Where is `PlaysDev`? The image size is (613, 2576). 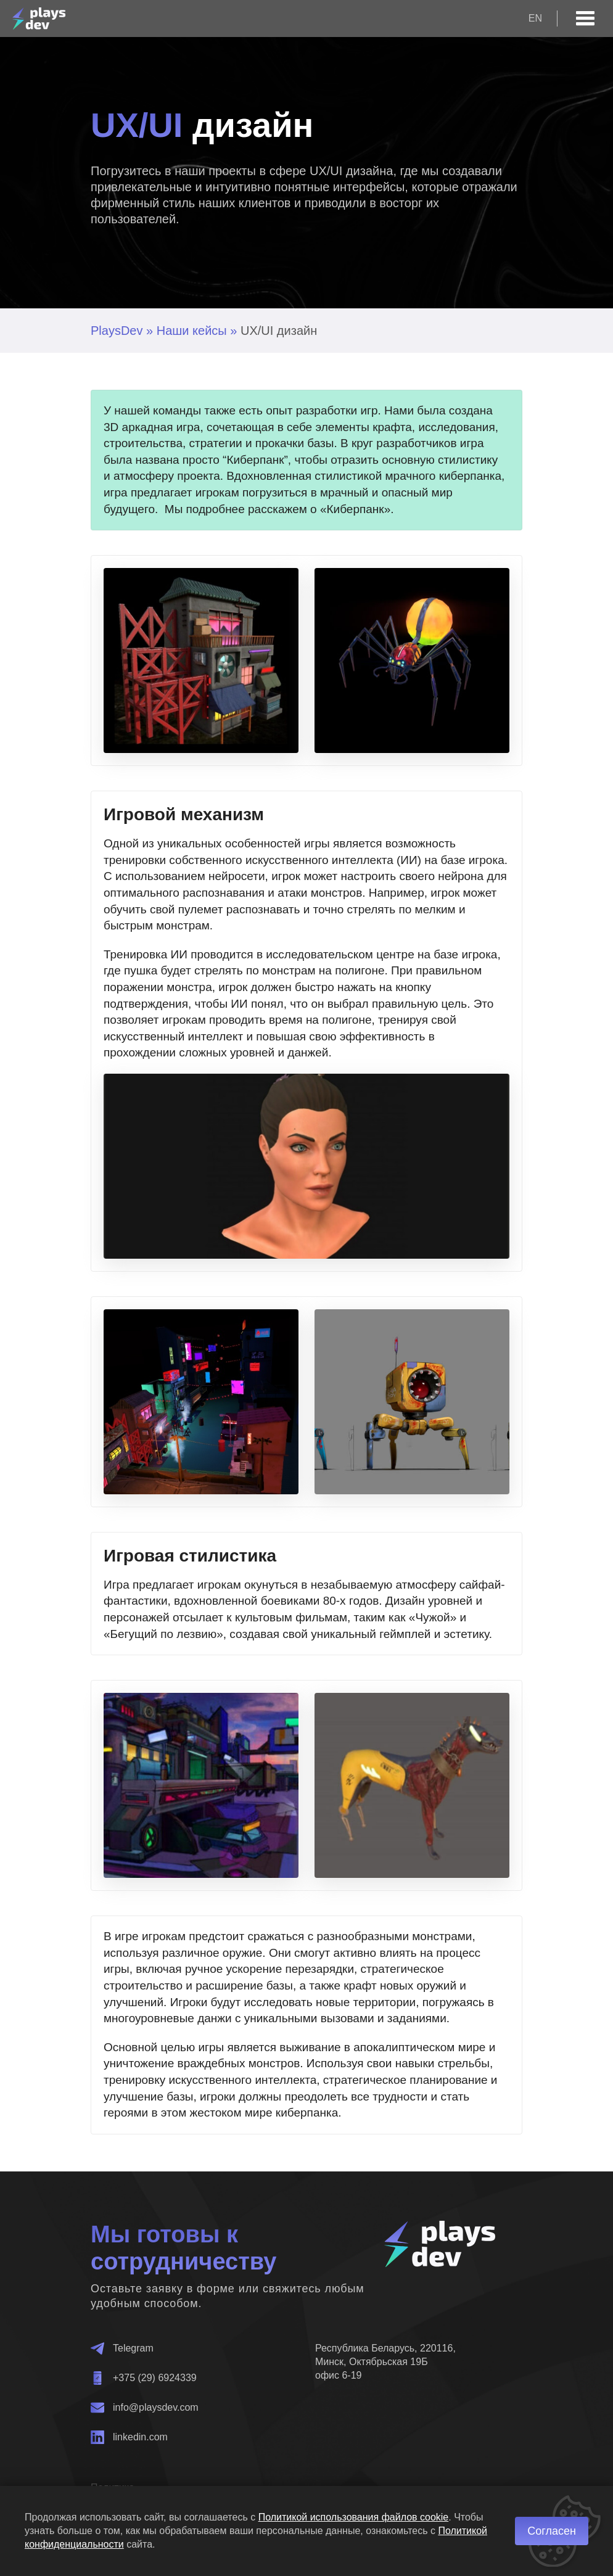 PlaysDev is located at coordinates (116, 330).